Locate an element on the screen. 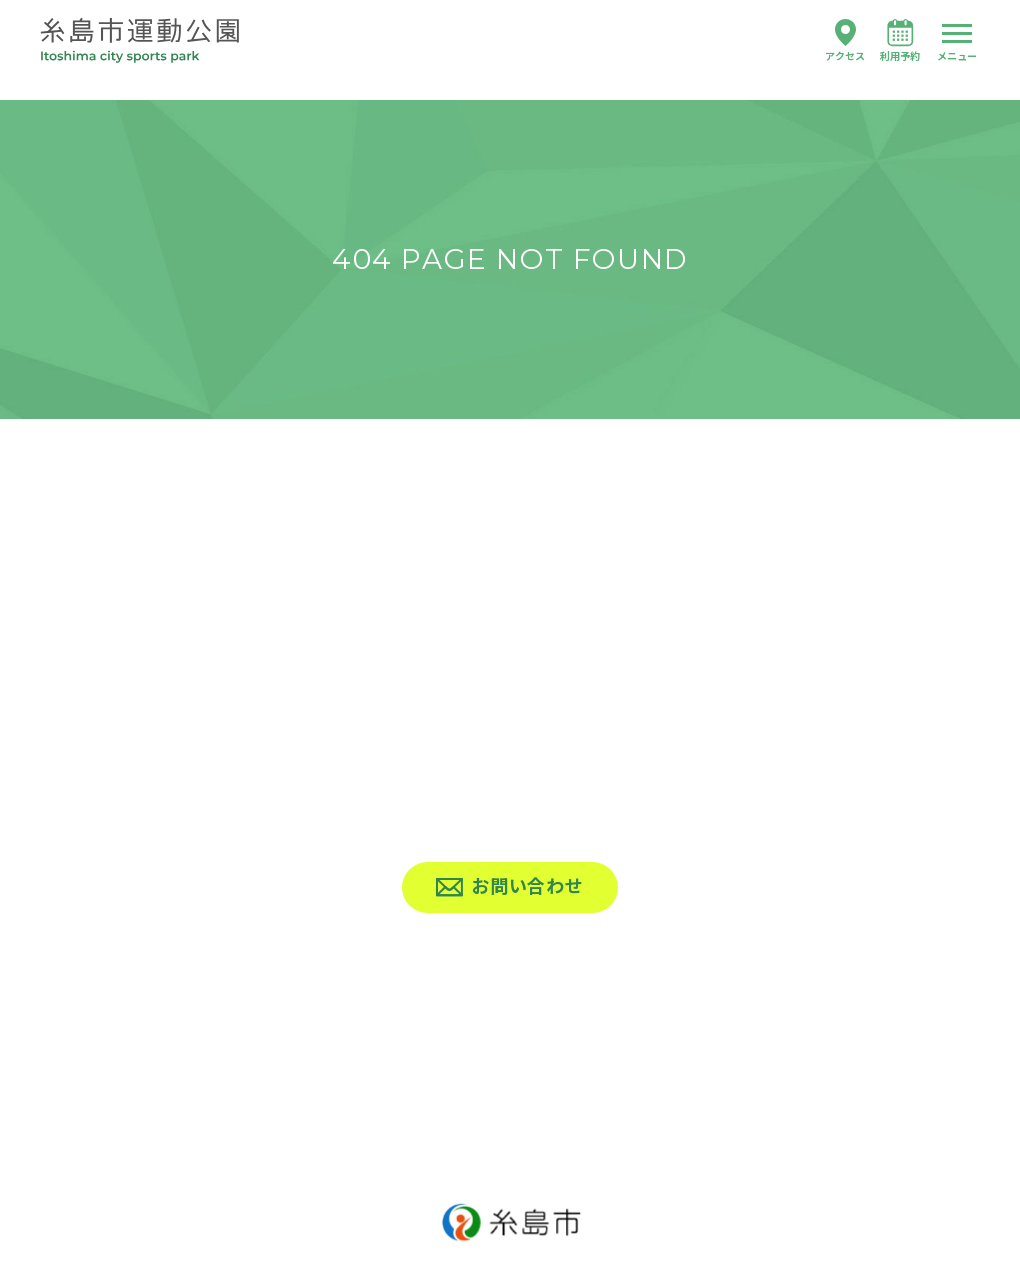 The width and height of the screenshot is (1020, 1261). [上へ戻る] is located at coordinates (510, 1012).